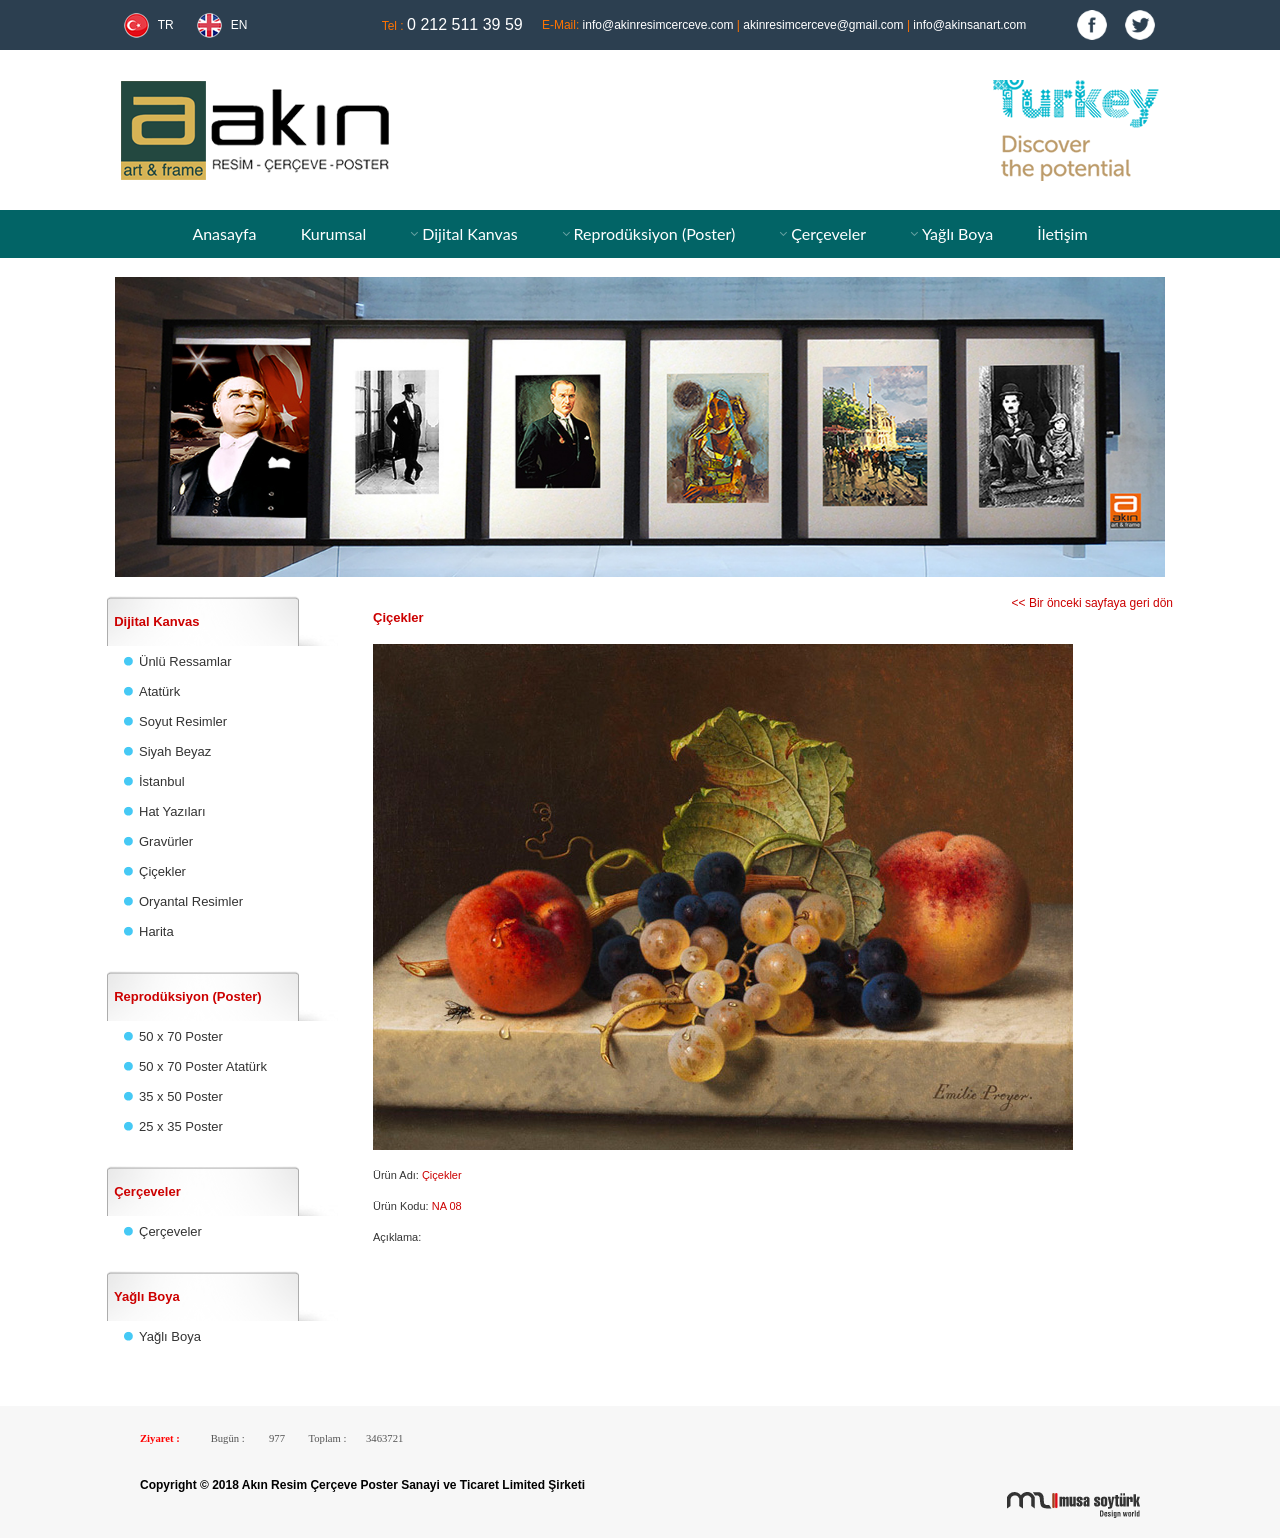 This screenshot has width=1280, height=1538. Describe the element at coordinates (162, 781) in the screenshot. I see `İstanbul` at that location.